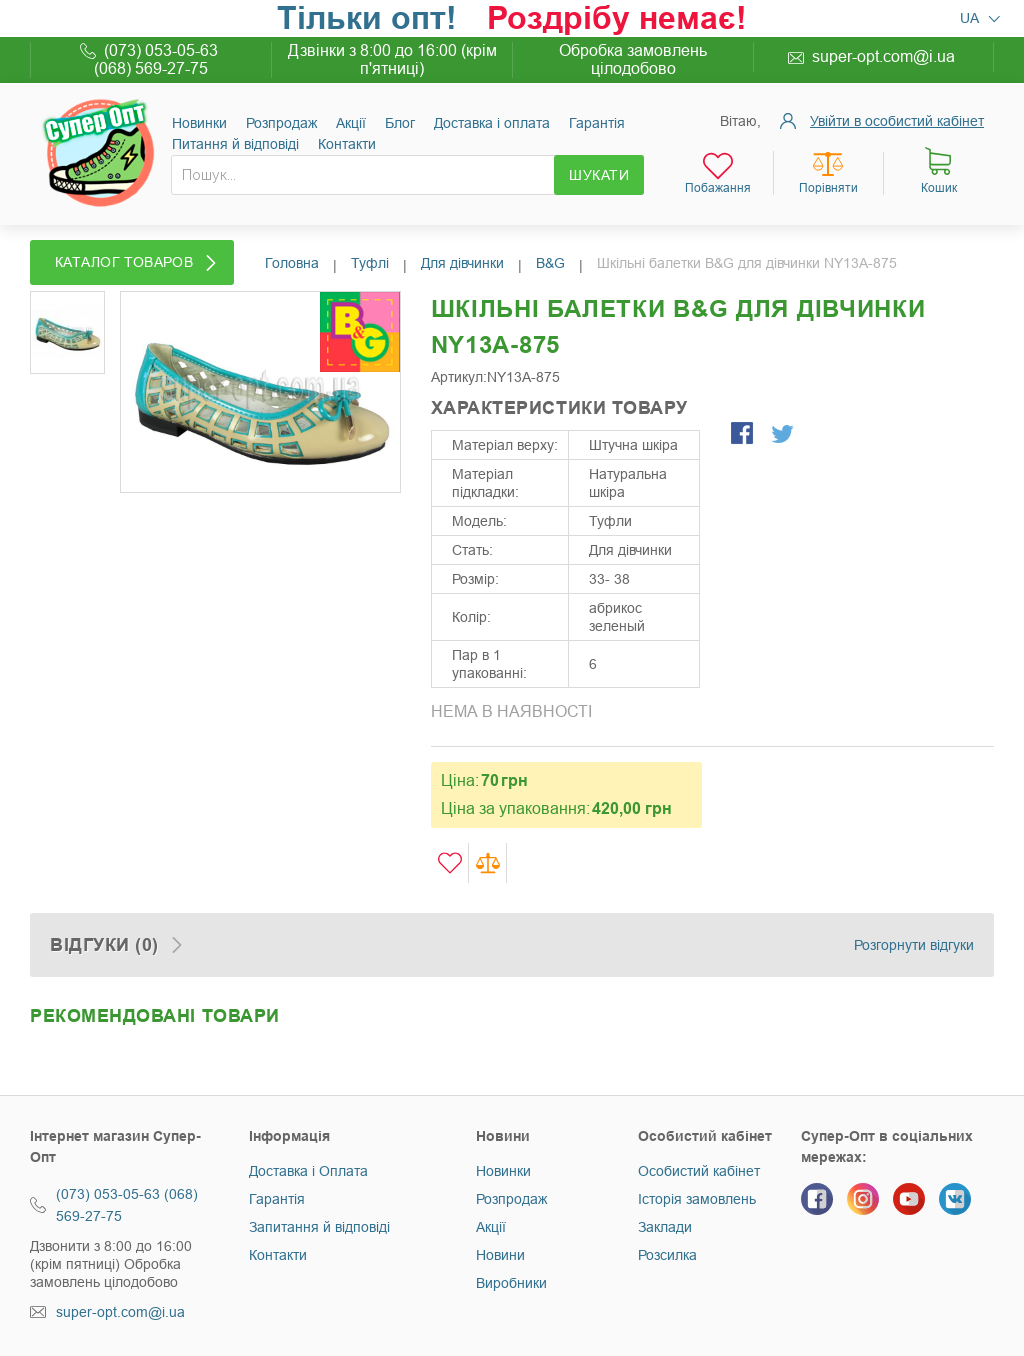 The image size is (1024, 1356). What do you see at coordinates (897, 121) in the screenshot?
I see `Увійти в особистий кабінет` at bounding box center [897, 121].